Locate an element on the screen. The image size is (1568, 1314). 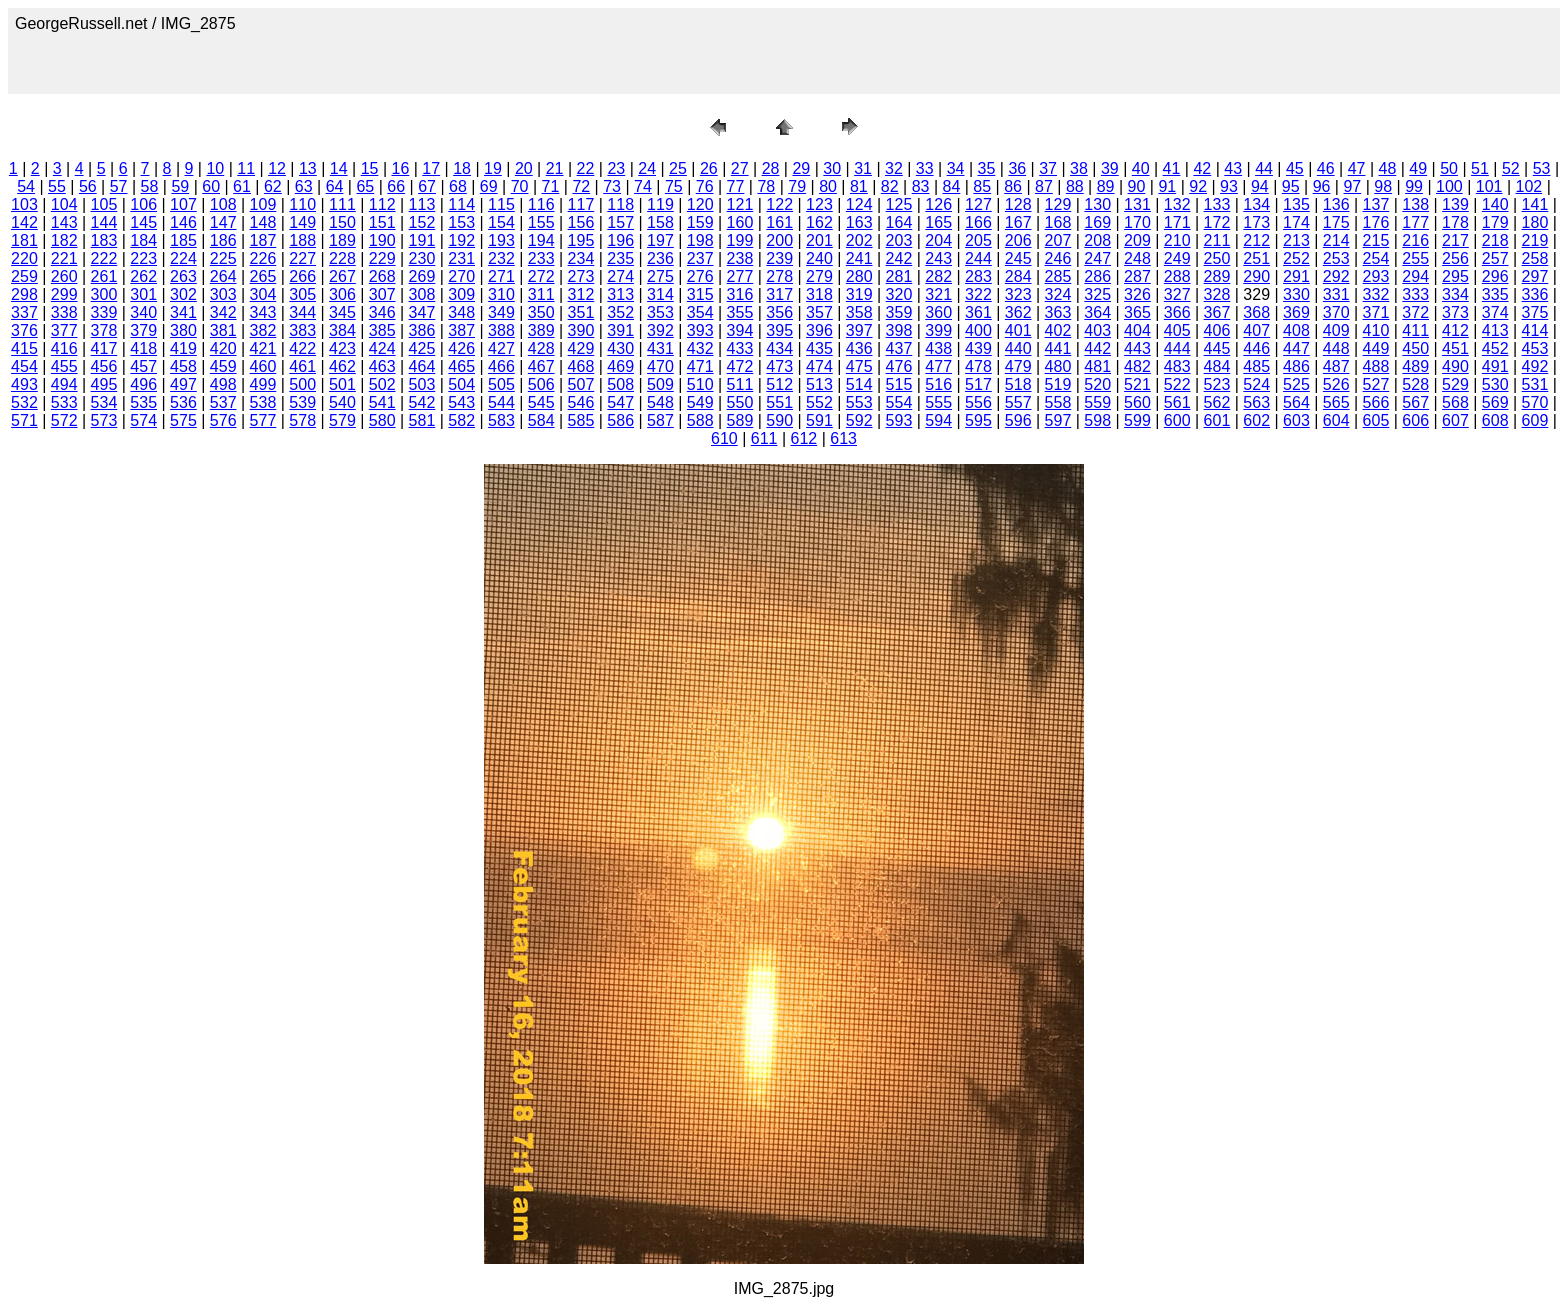
41 is located at coordinates (1172, 168).